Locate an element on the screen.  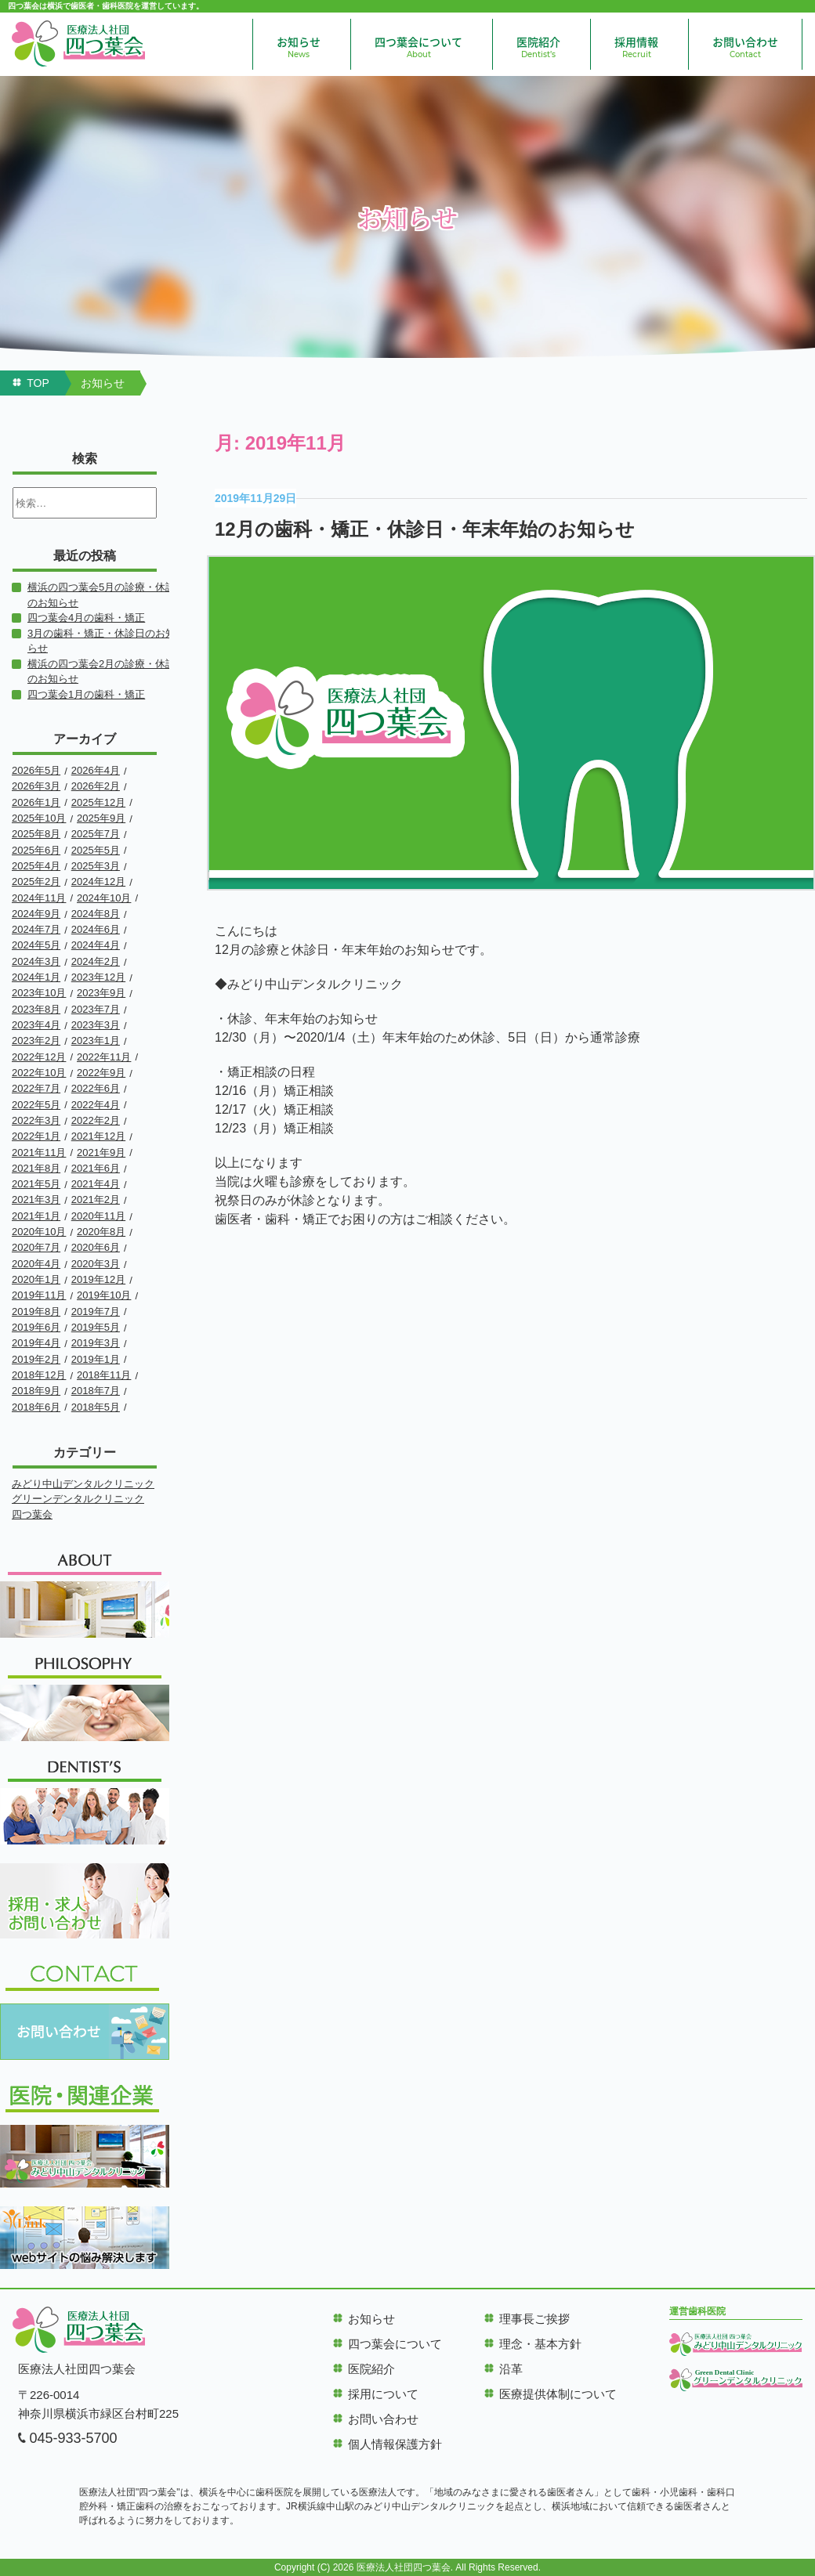
2023年12月 is located at coordinates (98, 977).